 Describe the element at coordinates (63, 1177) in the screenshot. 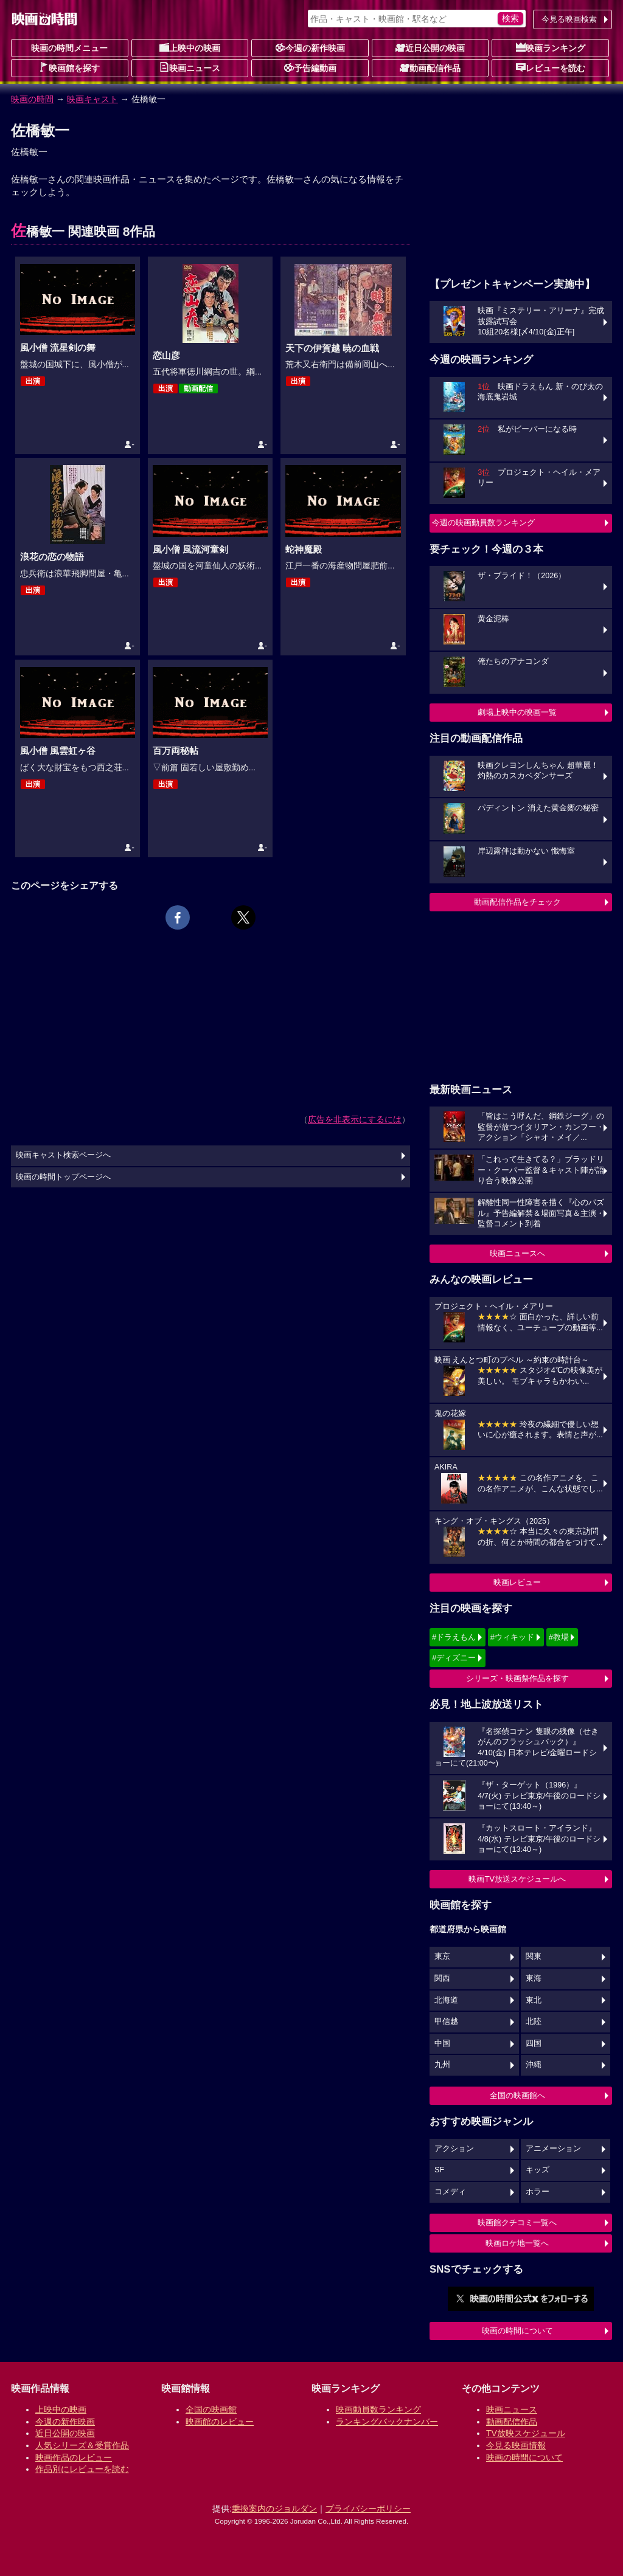

I see `映画の時間トップページへ` at that location.